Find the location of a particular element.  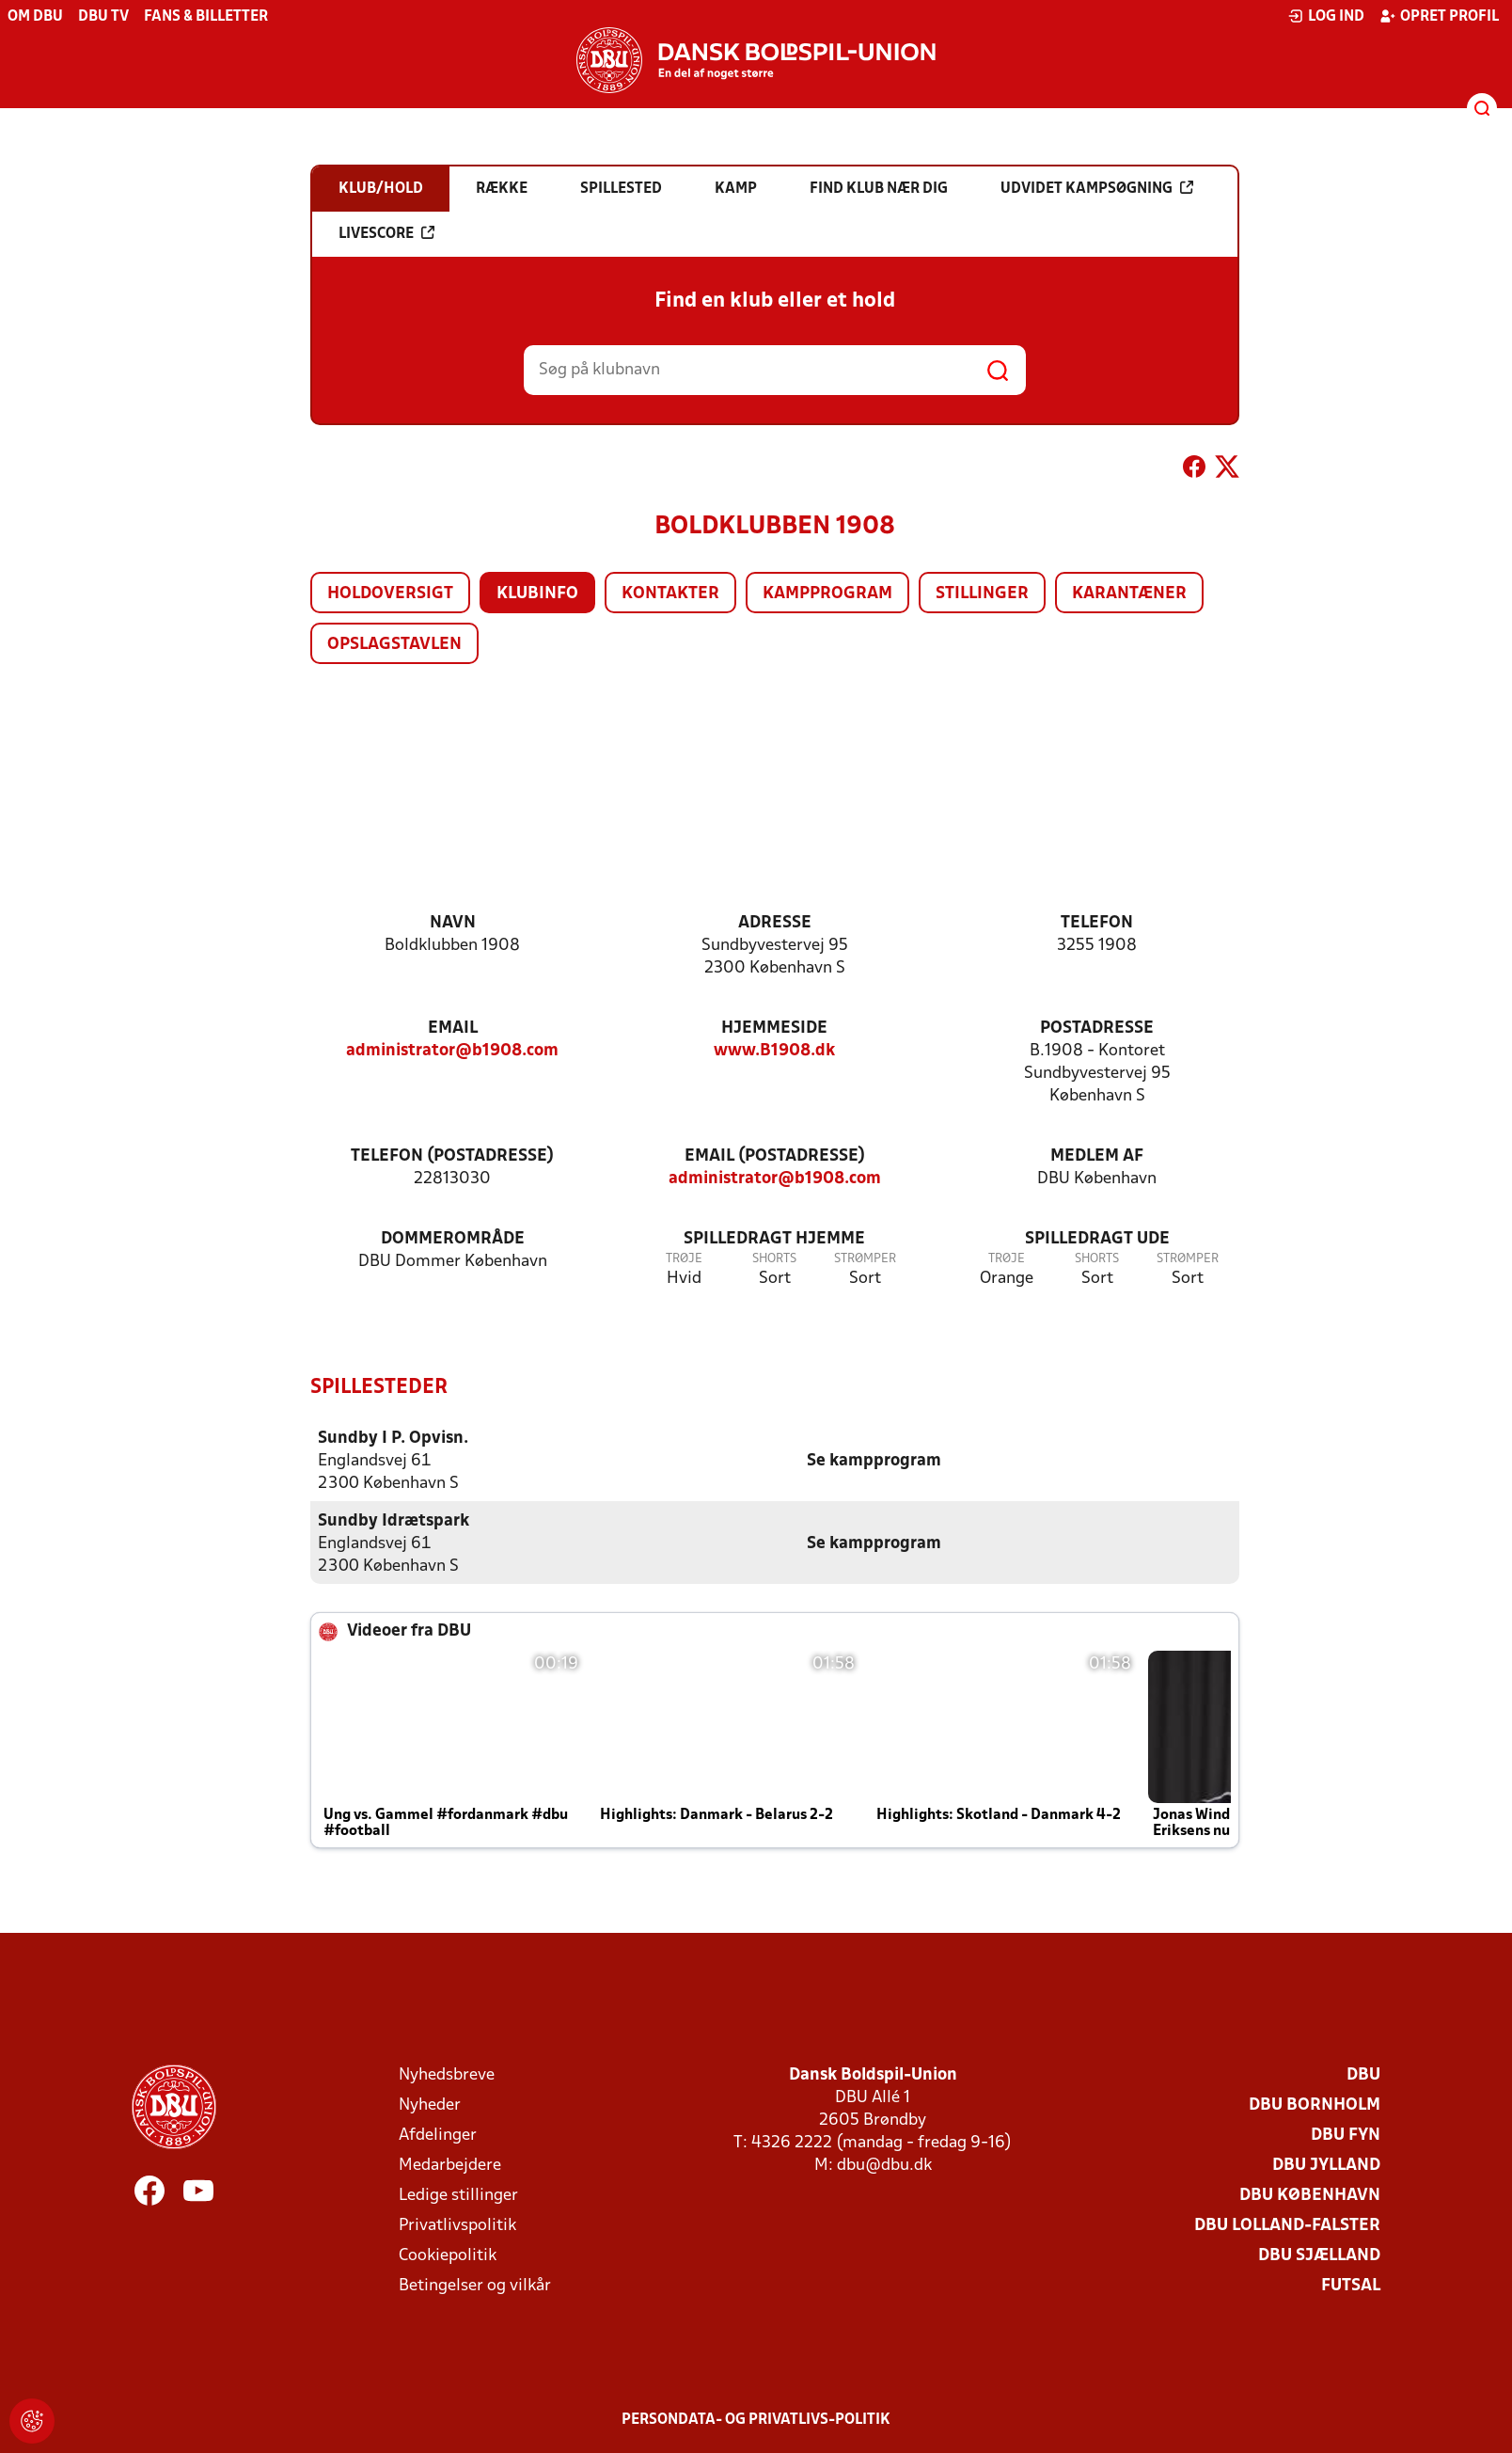

DBU Bornholm is located at coordinates (1314, 2105).